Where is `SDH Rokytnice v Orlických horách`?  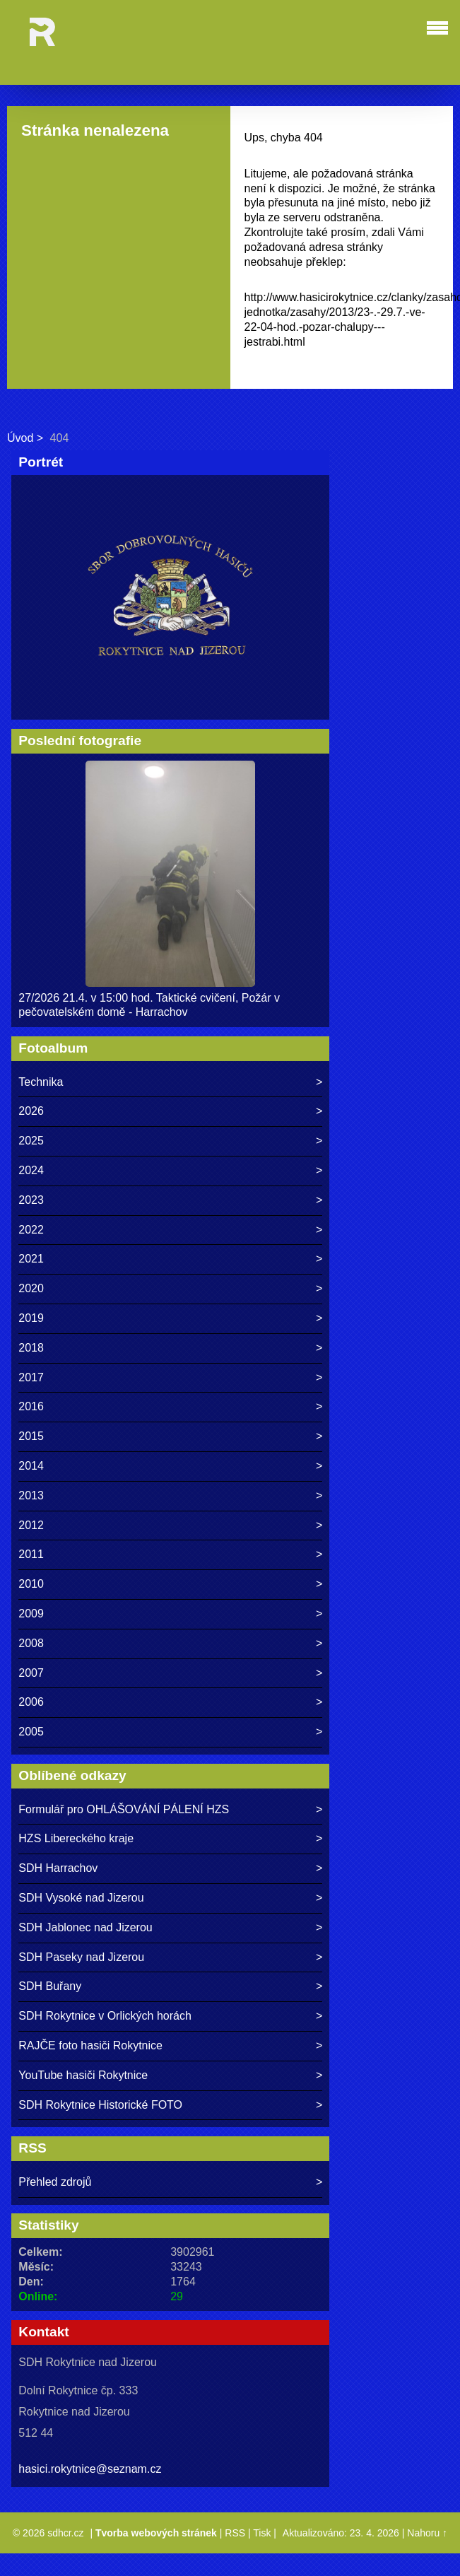
SDH Rokytnice v Orlických horách is located at coordinates (104, 2016).